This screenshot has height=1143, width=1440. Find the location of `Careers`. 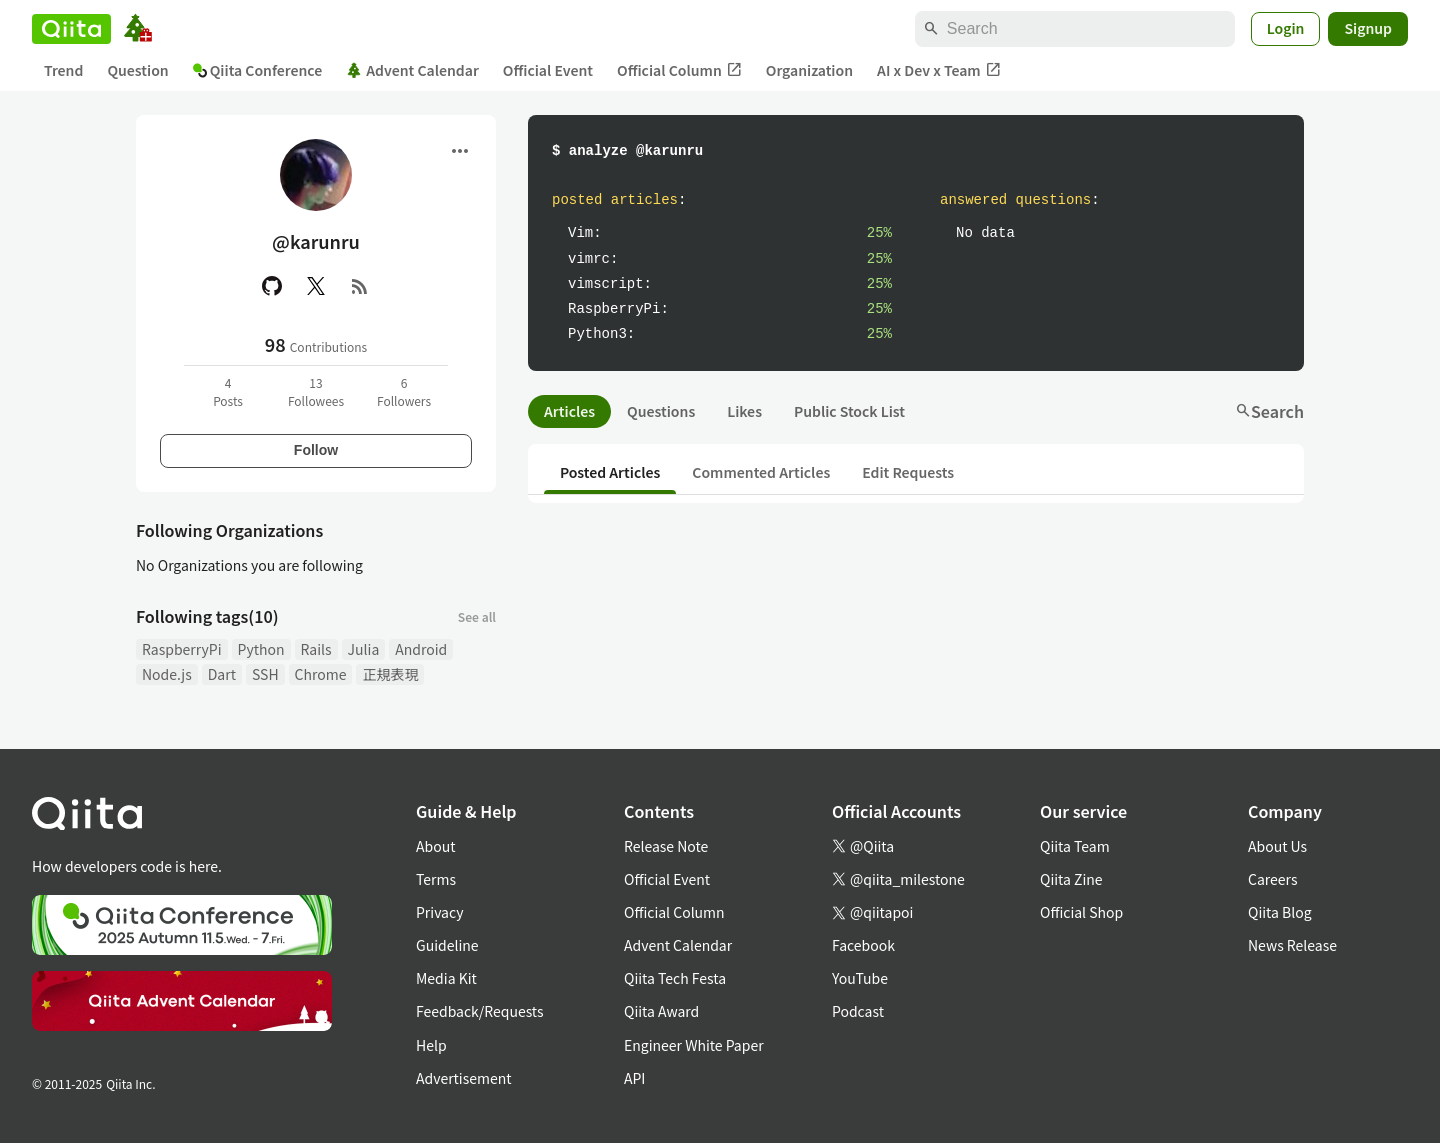

Careers is located at coordinates (1272, 879).